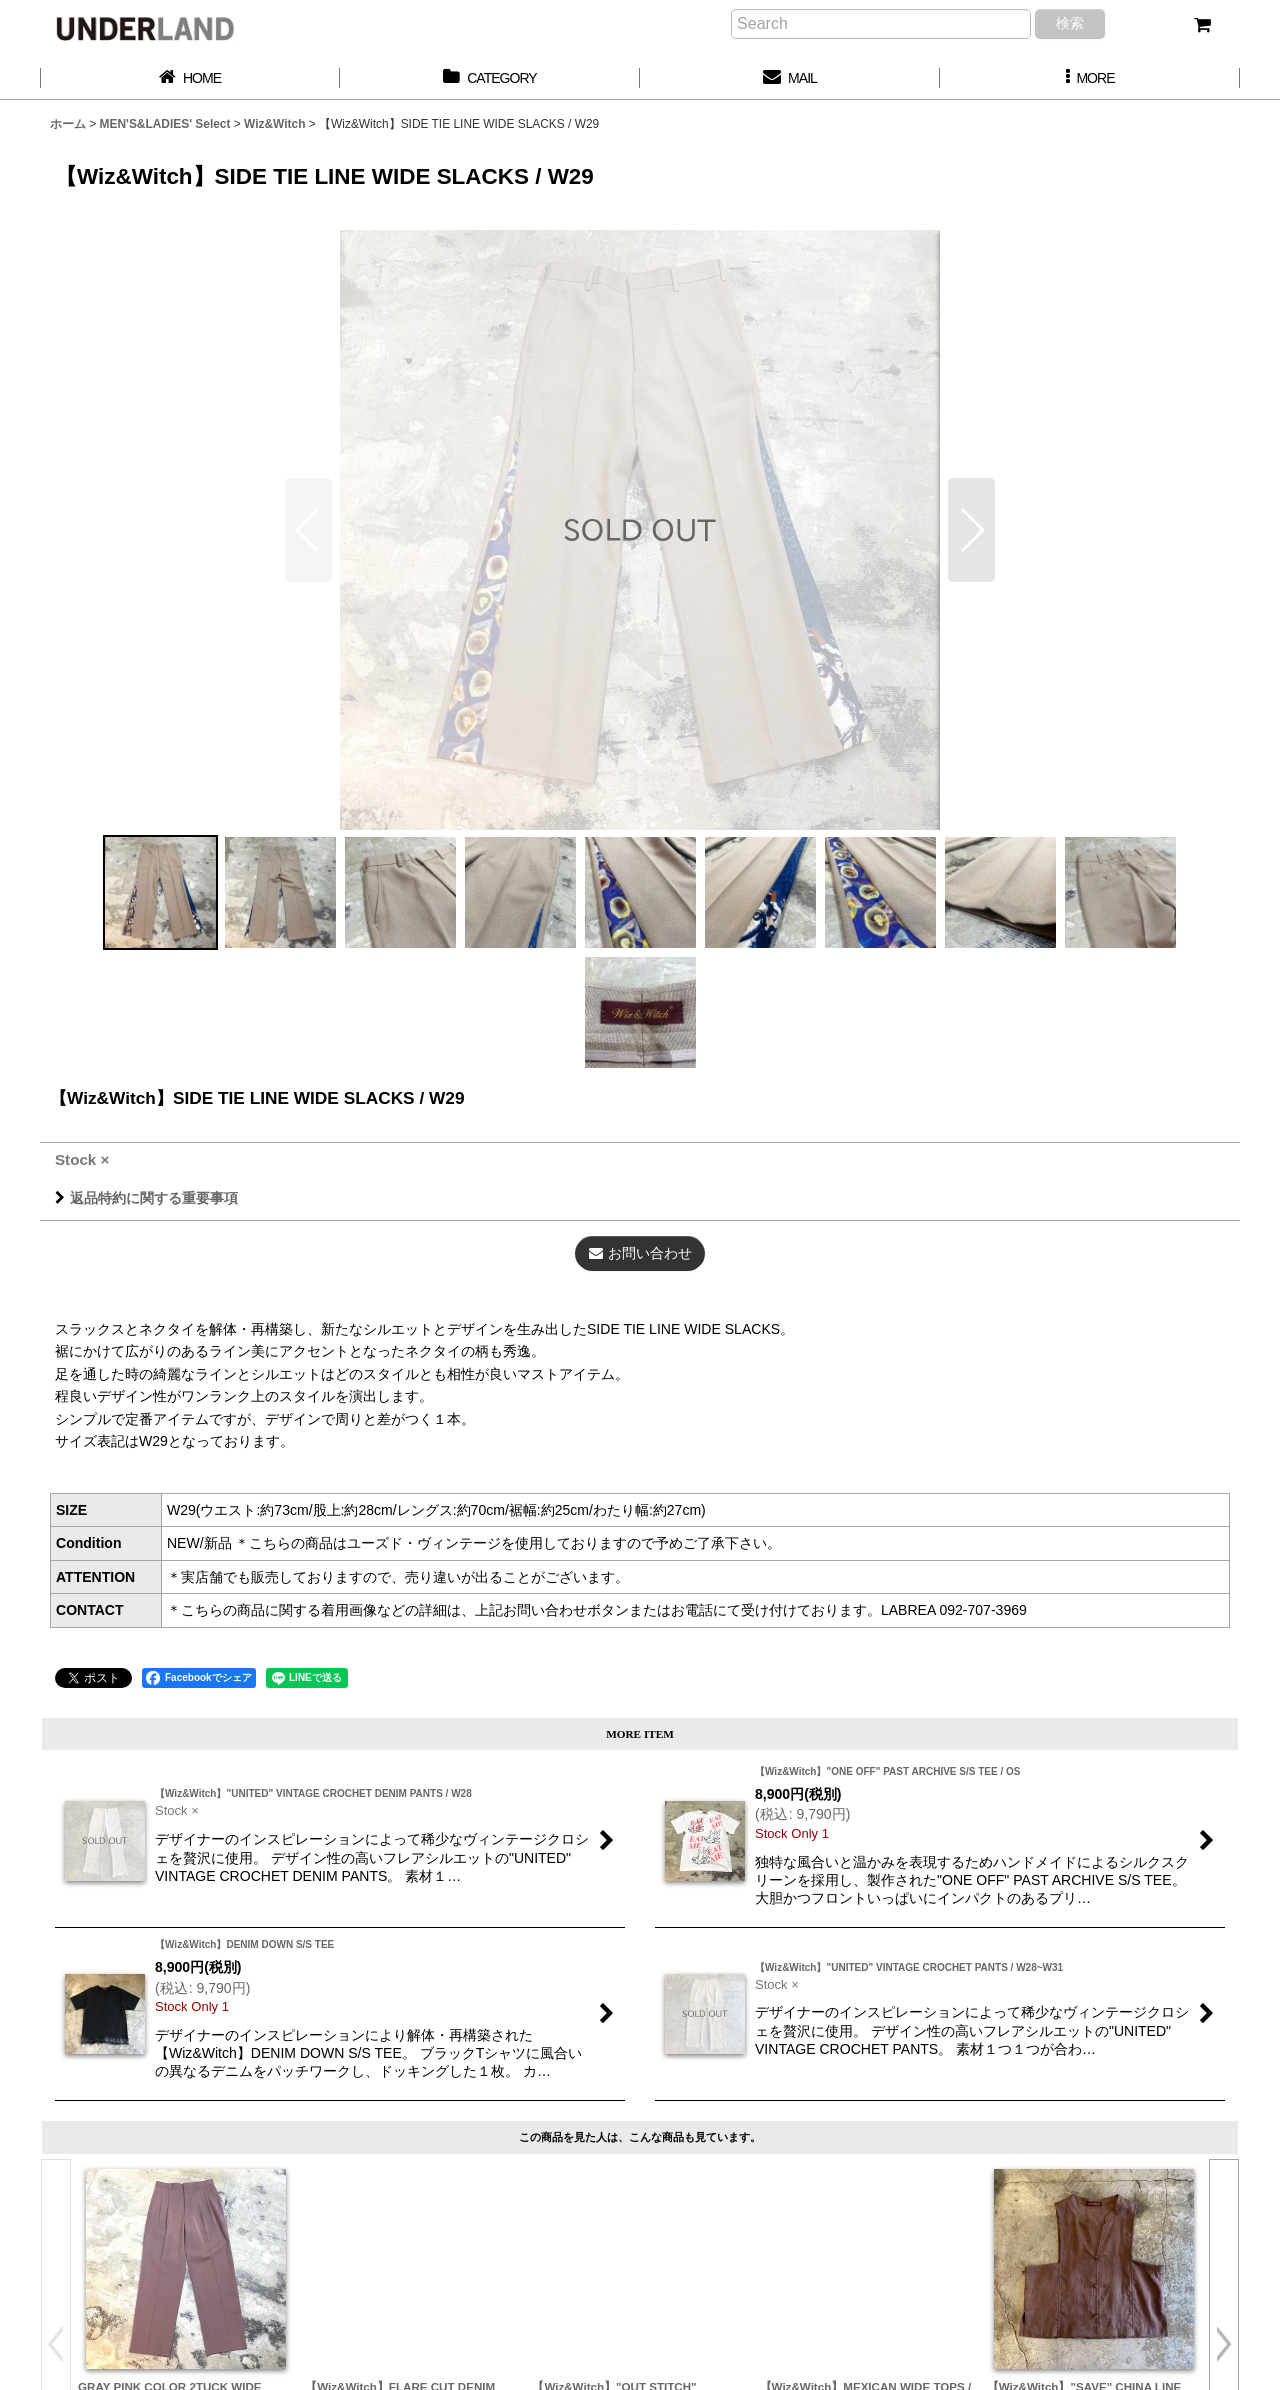 This screenshot has width=1280, height=2390. What do you see at coordinates (146, 1198) in the screenshot?
I see `返品特約に関する重要事項` at bounding box center [146, 1198].